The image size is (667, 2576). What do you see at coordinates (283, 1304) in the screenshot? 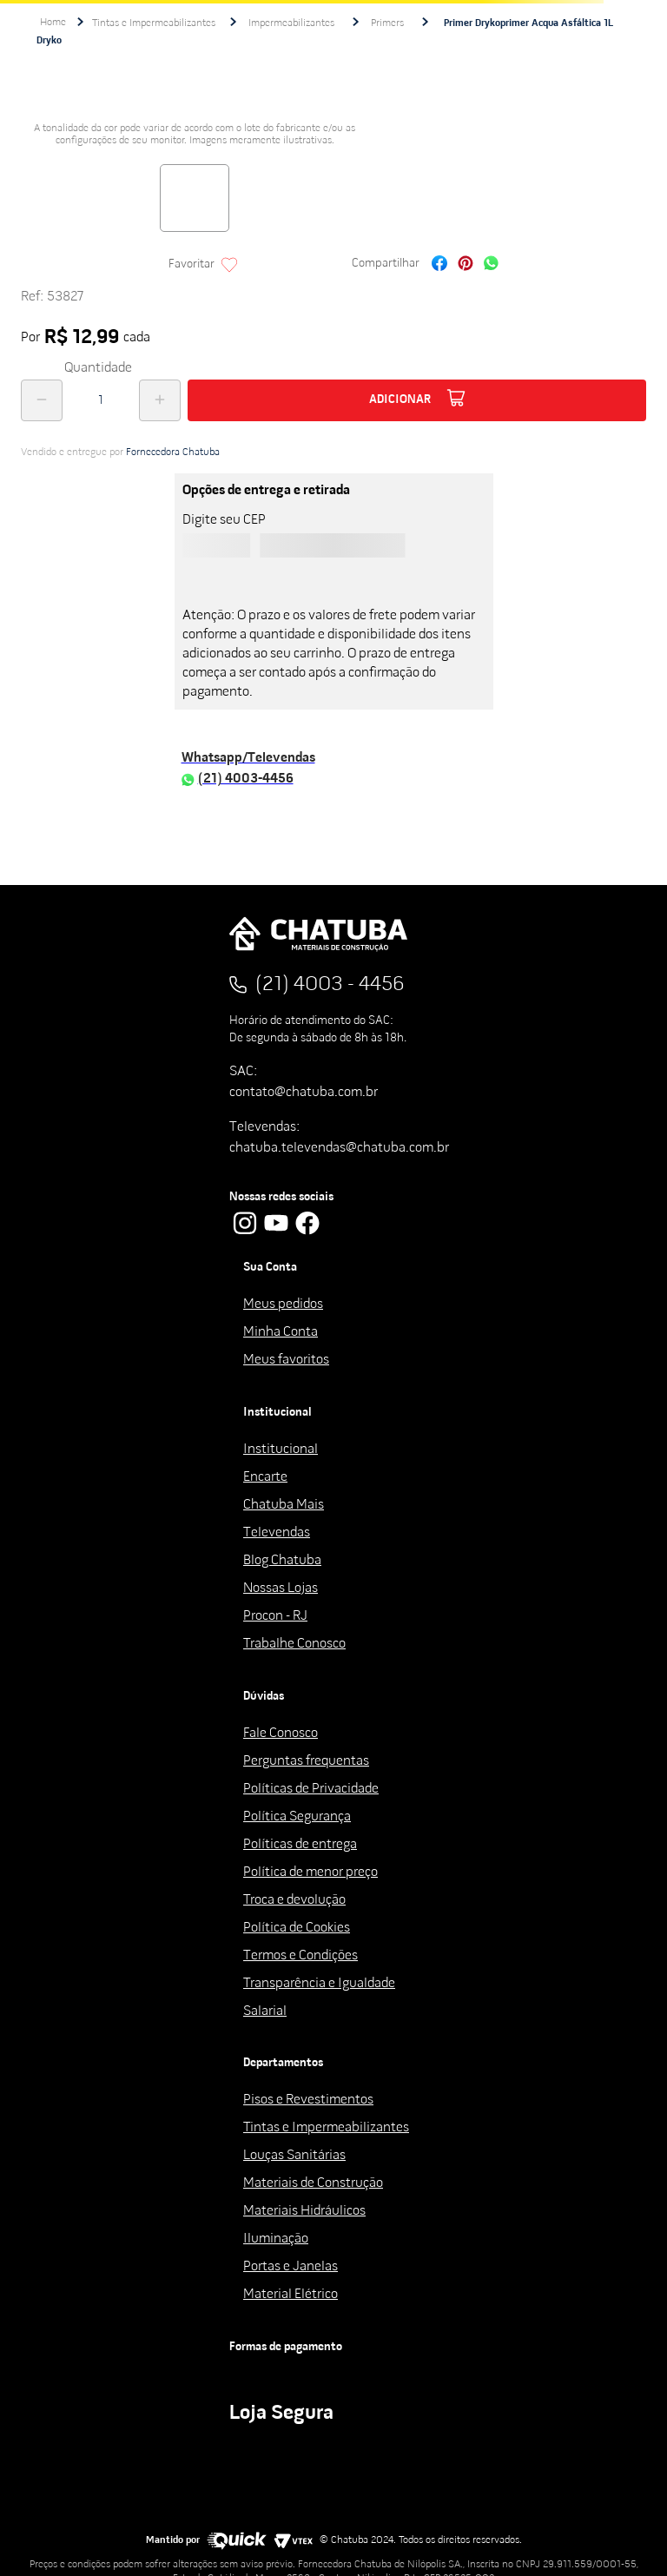
I see `Meus pedidos` at bounding box center [283, 1304].